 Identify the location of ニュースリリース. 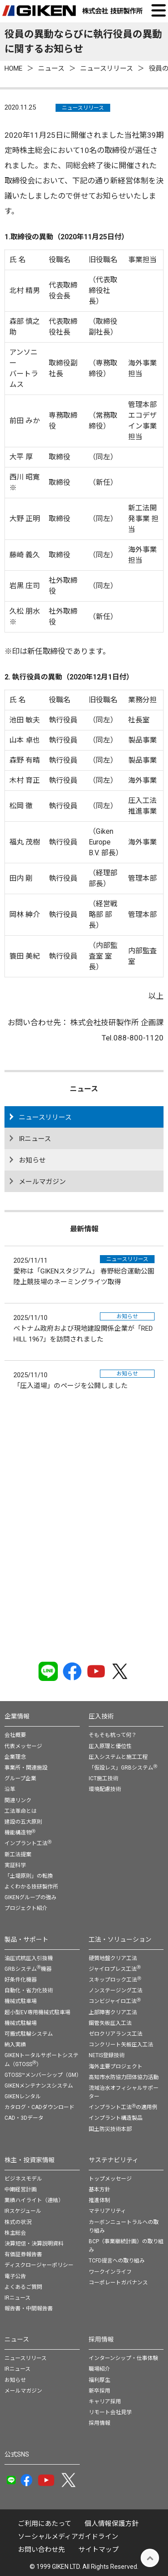
(83, 108).